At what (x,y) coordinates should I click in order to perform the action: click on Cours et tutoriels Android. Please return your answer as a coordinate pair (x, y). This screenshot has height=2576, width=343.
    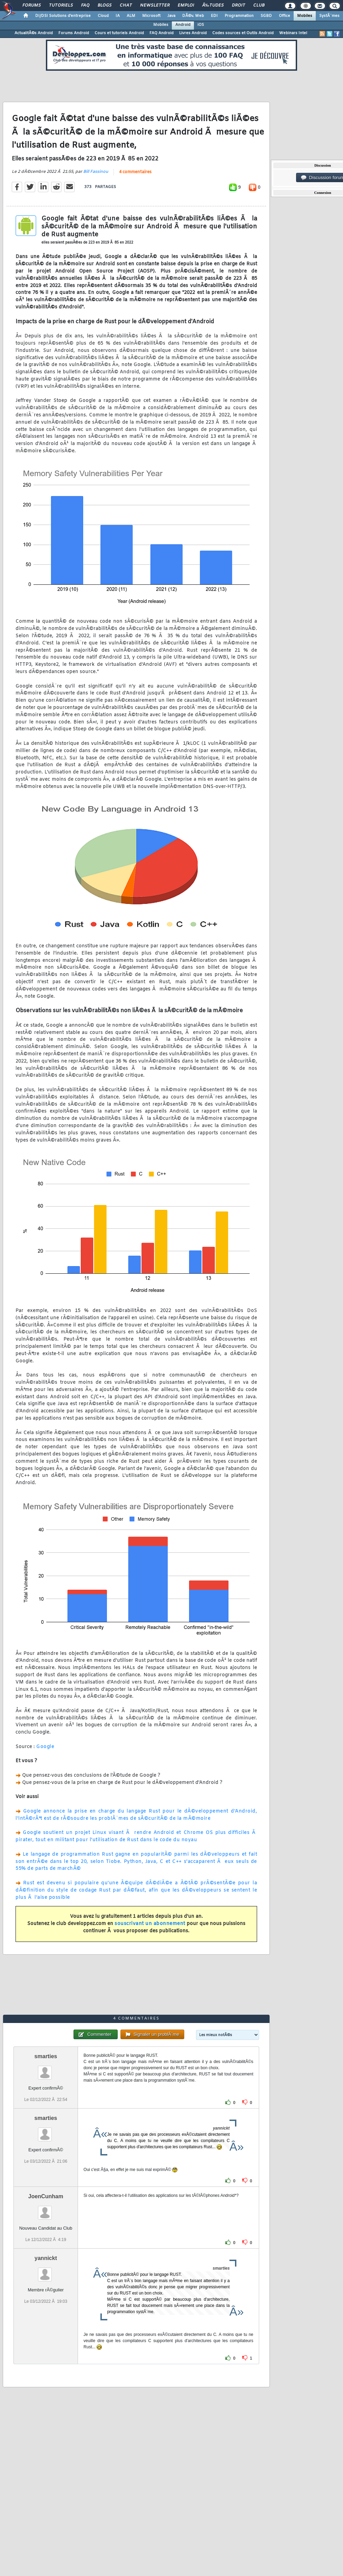
    Looking at the image, I should click on (119, 33).